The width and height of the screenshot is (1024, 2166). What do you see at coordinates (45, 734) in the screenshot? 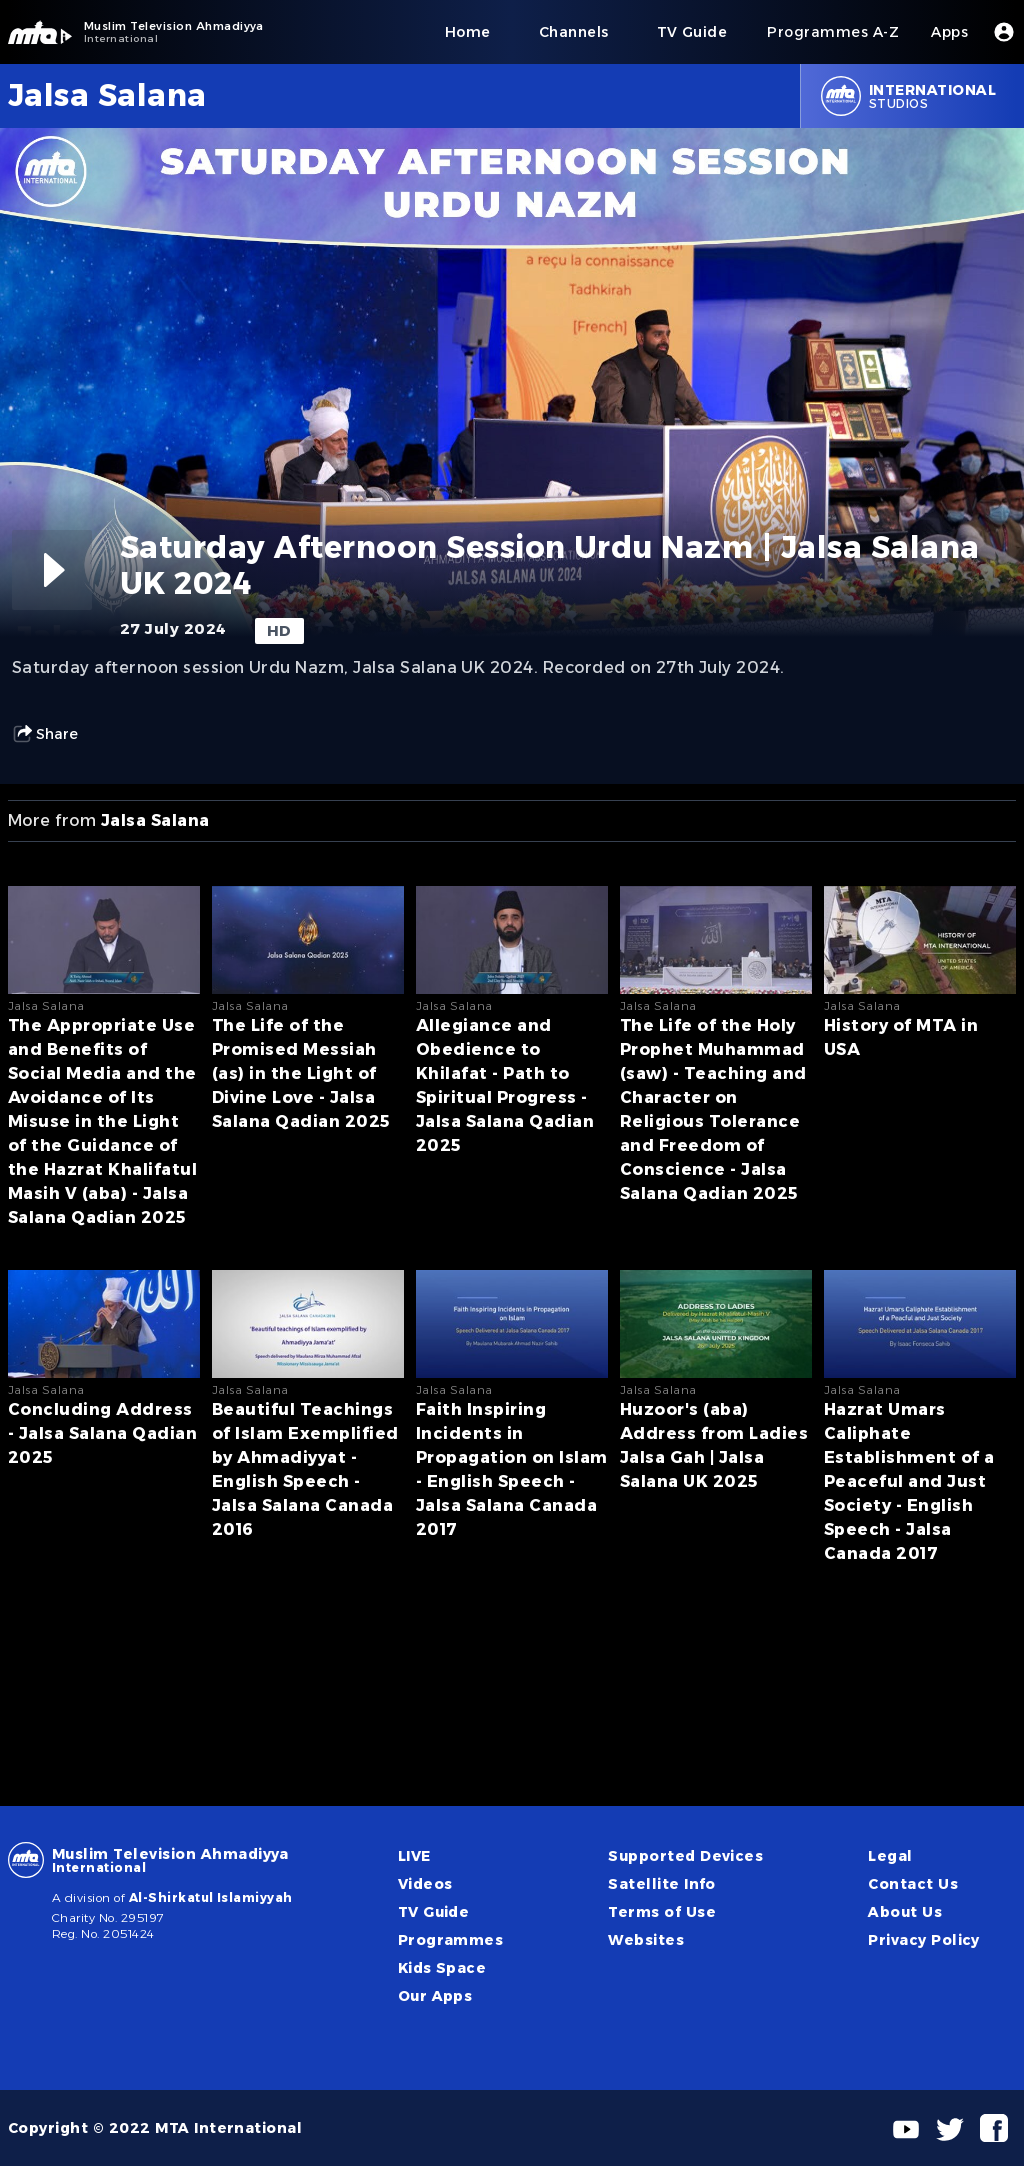
I see `Share` at bounding box center [45, 734].